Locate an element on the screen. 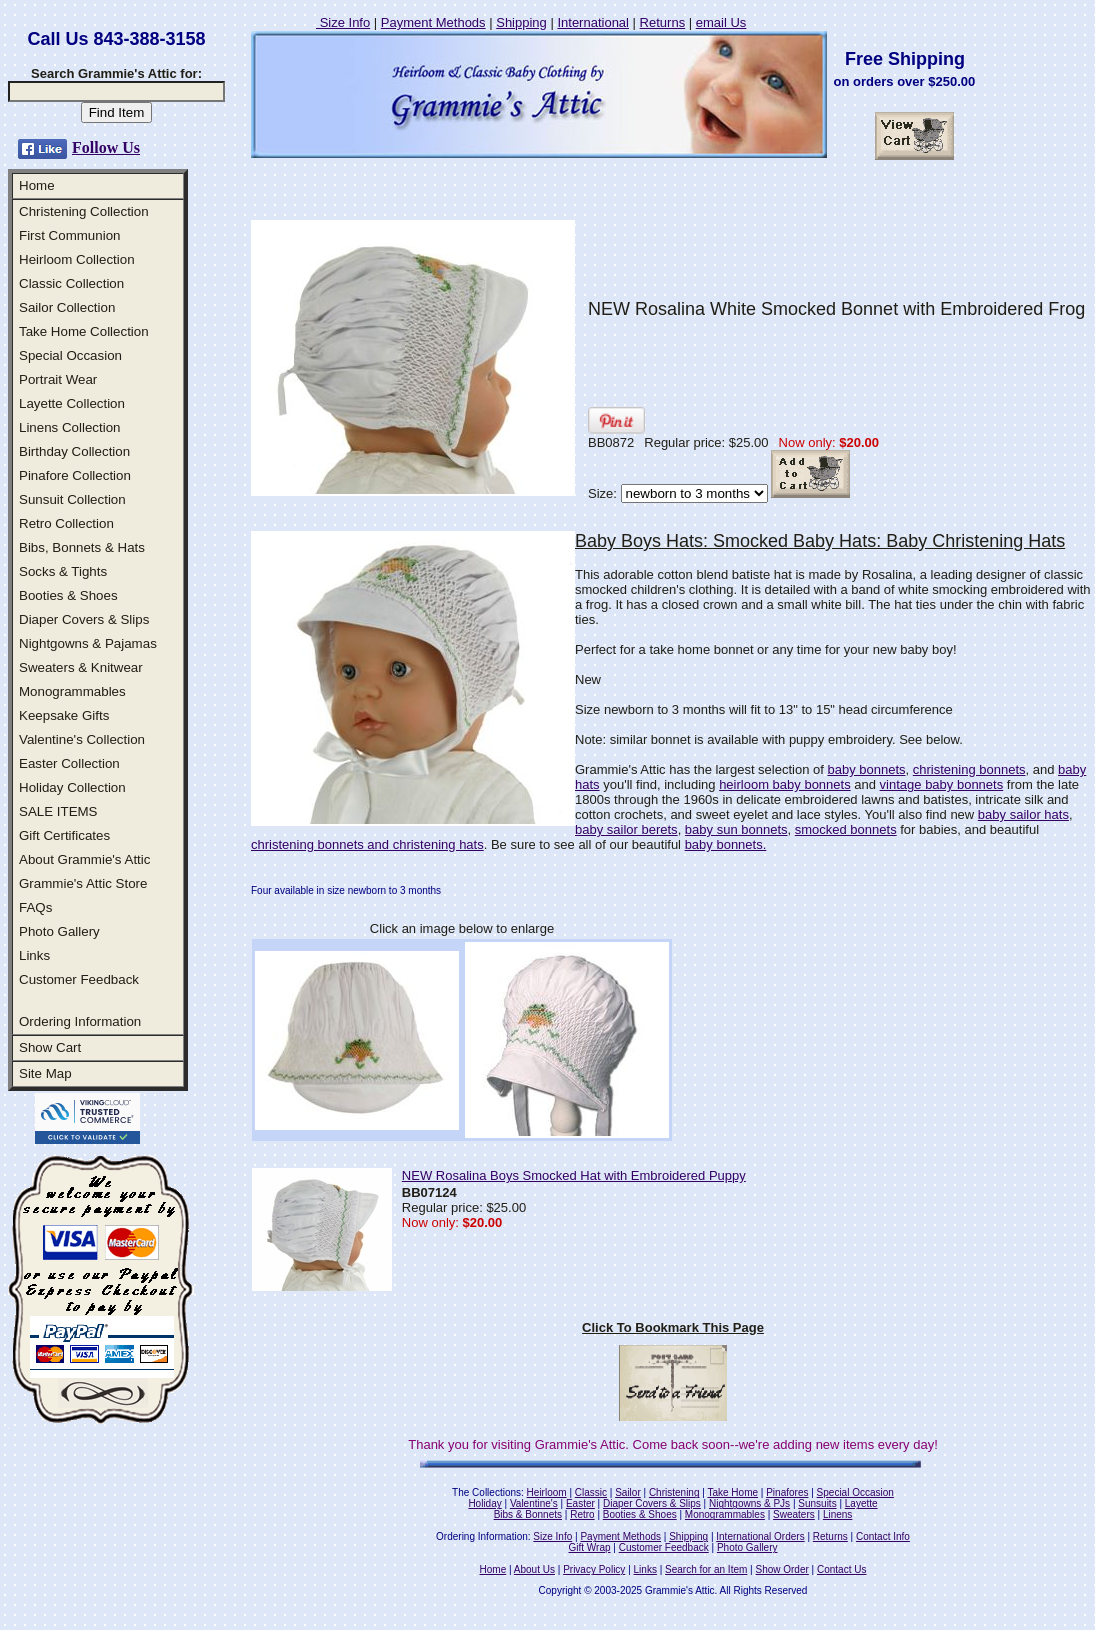 The image size is (1095, 1630). Payment Methods is located at coordinates (433, 22).